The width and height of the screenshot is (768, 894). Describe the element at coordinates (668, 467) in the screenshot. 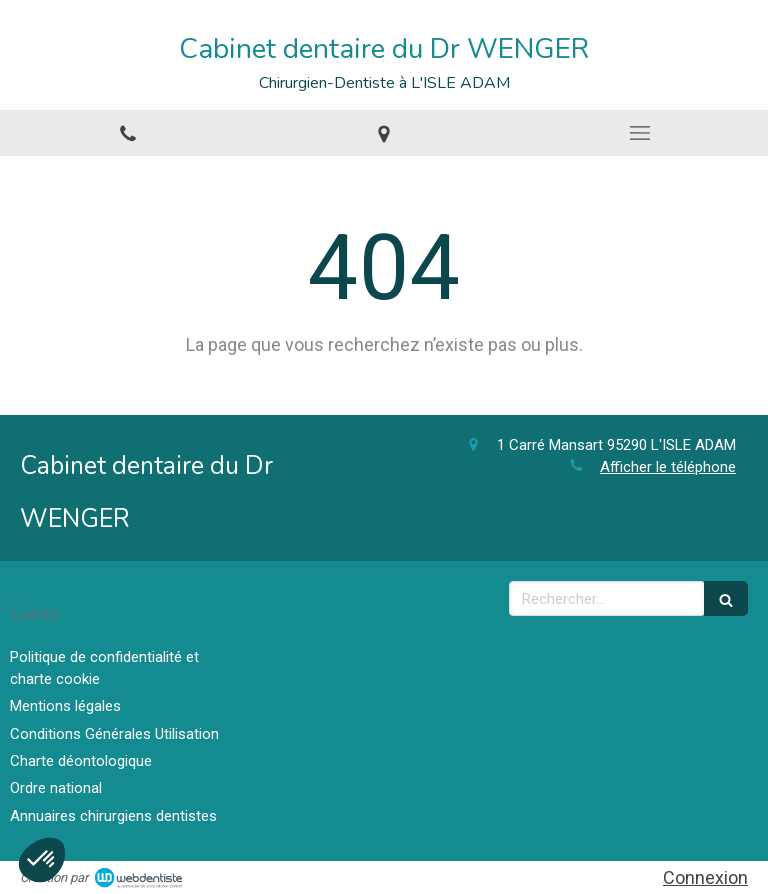

I see `Afficher le téléphone` at that location.